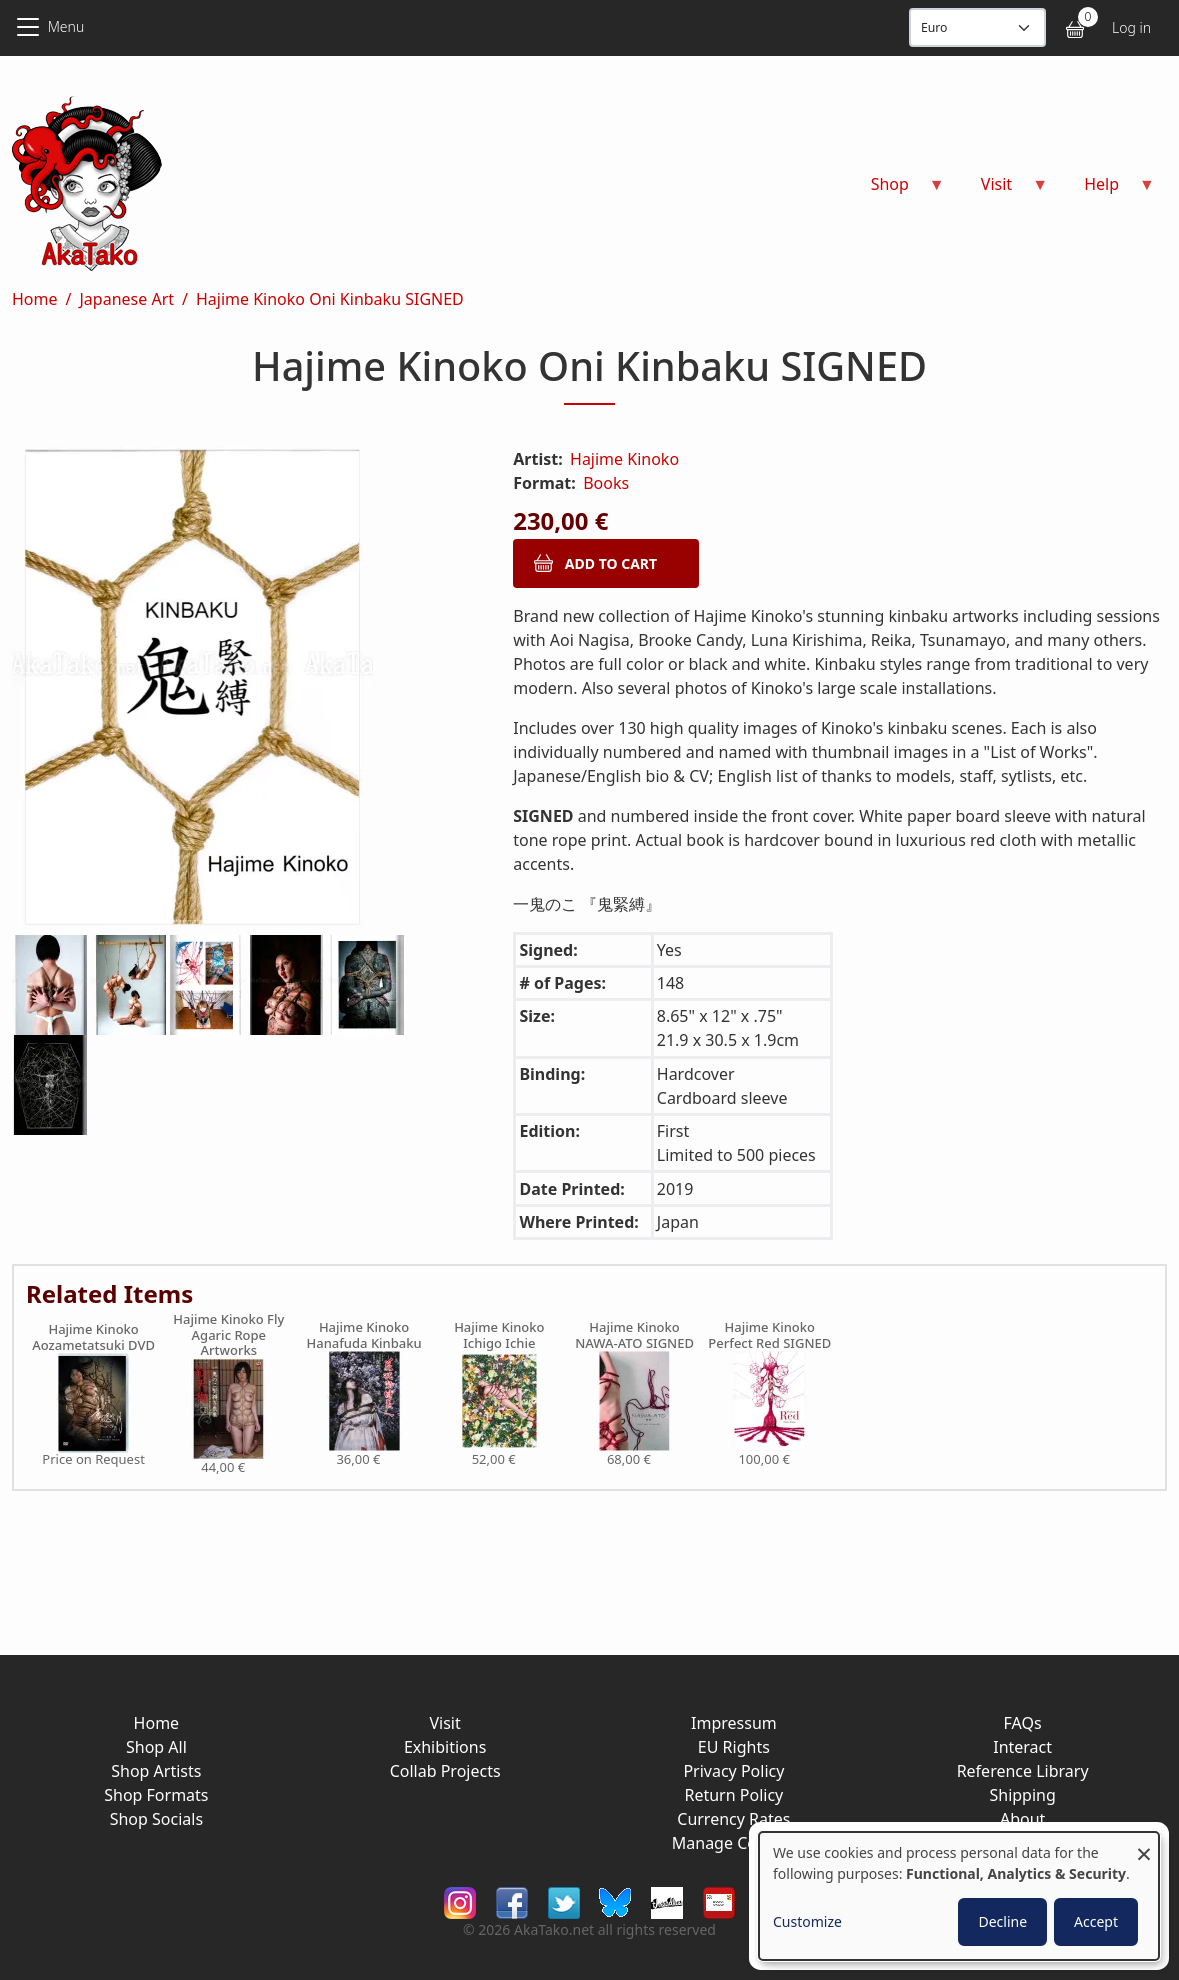 Image resolution: width=1179 pixels, height=1980 pixels. What do you see at coordinates (1096, 1921) in the screenshot?
I see `Accept` at bounding box center [1096, 1921].